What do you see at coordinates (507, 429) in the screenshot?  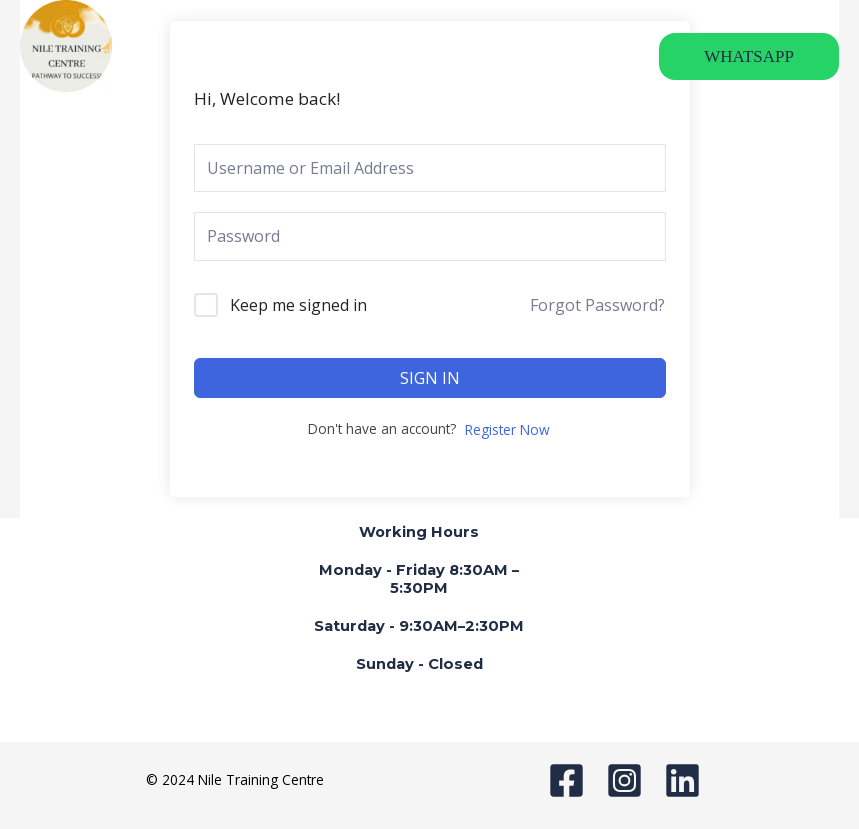 I see `Register Now` at bounding box center [507, 429].